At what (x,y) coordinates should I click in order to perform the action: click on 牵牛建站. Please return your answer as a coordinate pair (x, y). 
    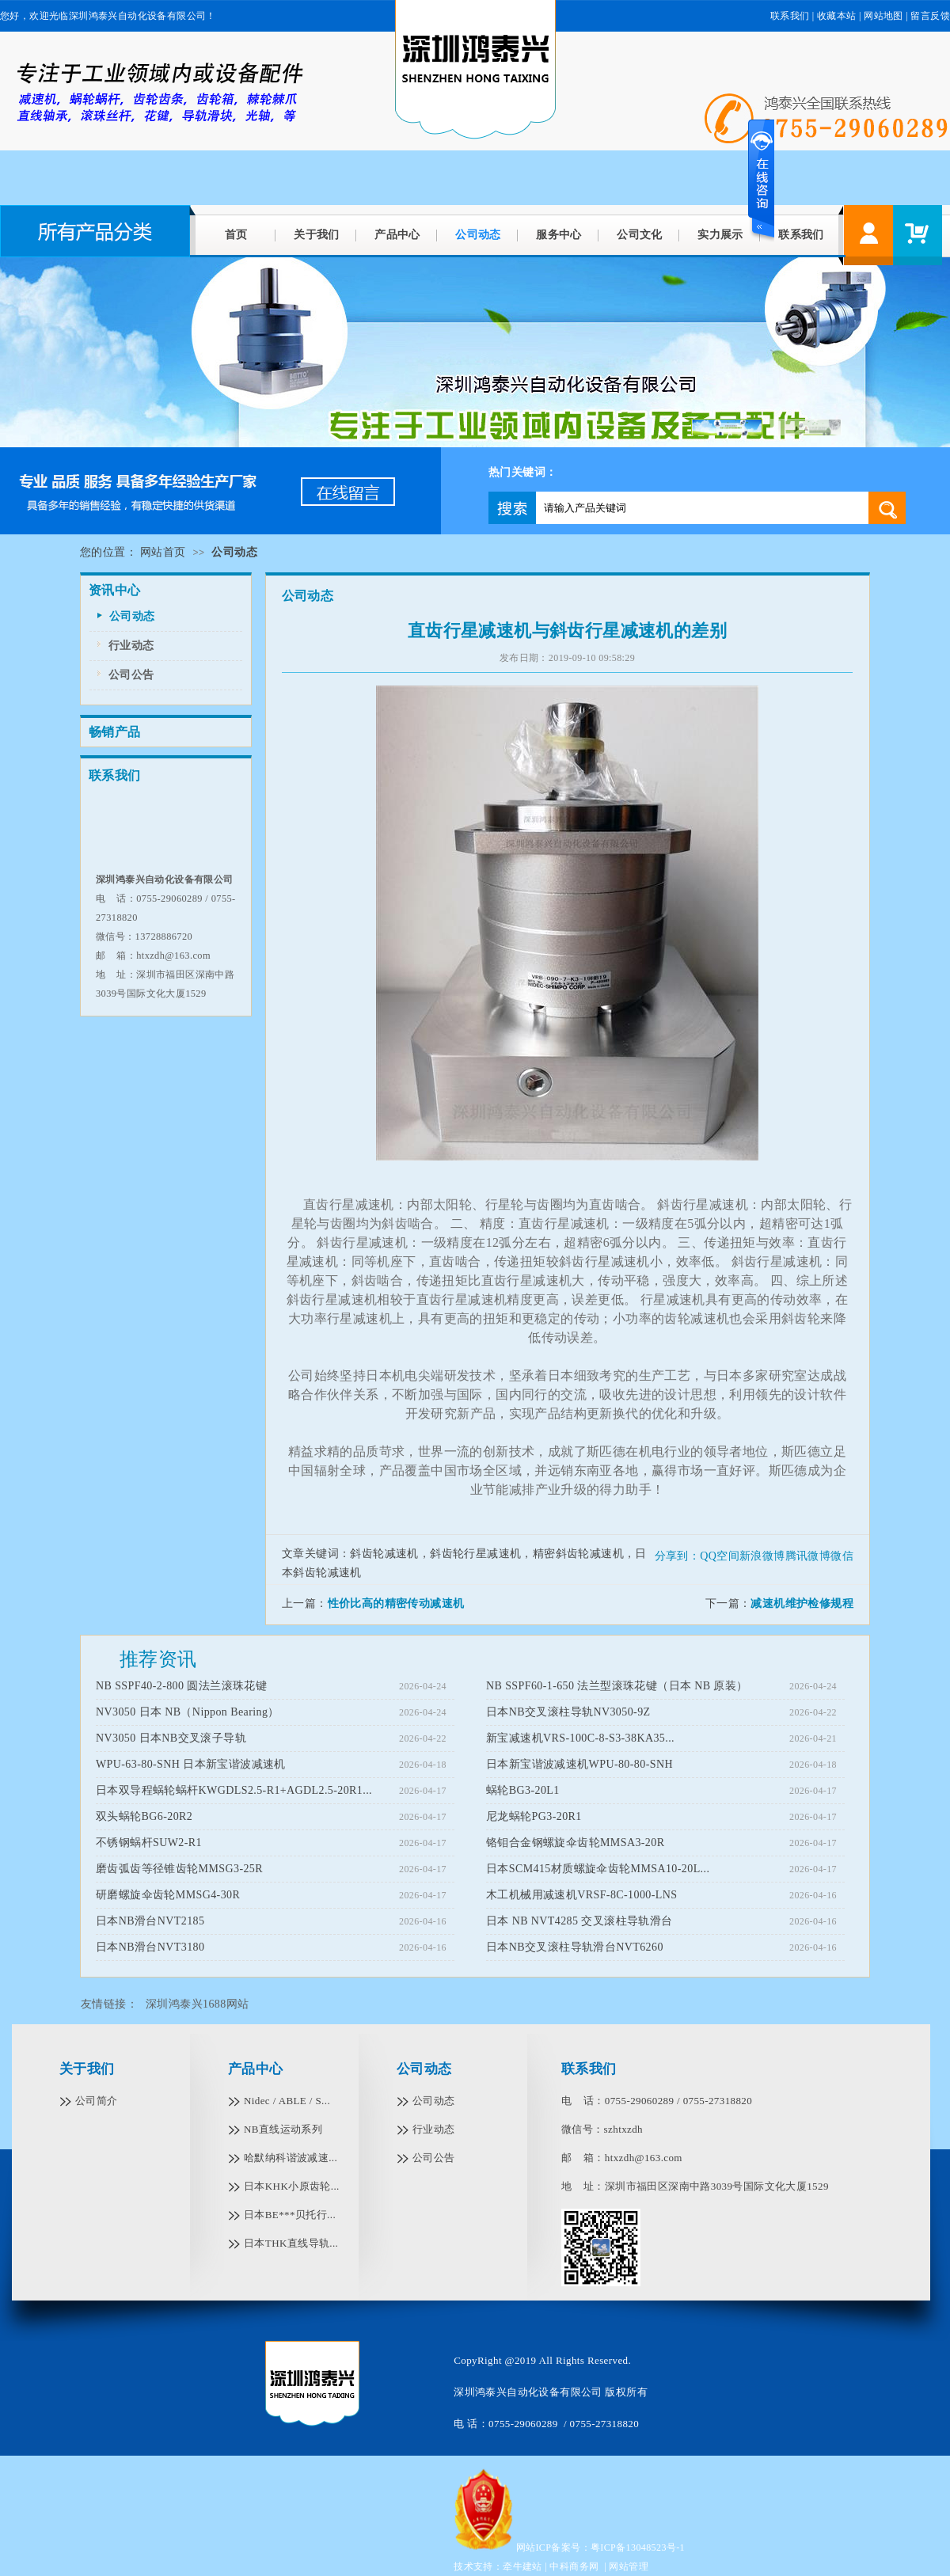
    Looking at the image, I should click on (522, 2566).